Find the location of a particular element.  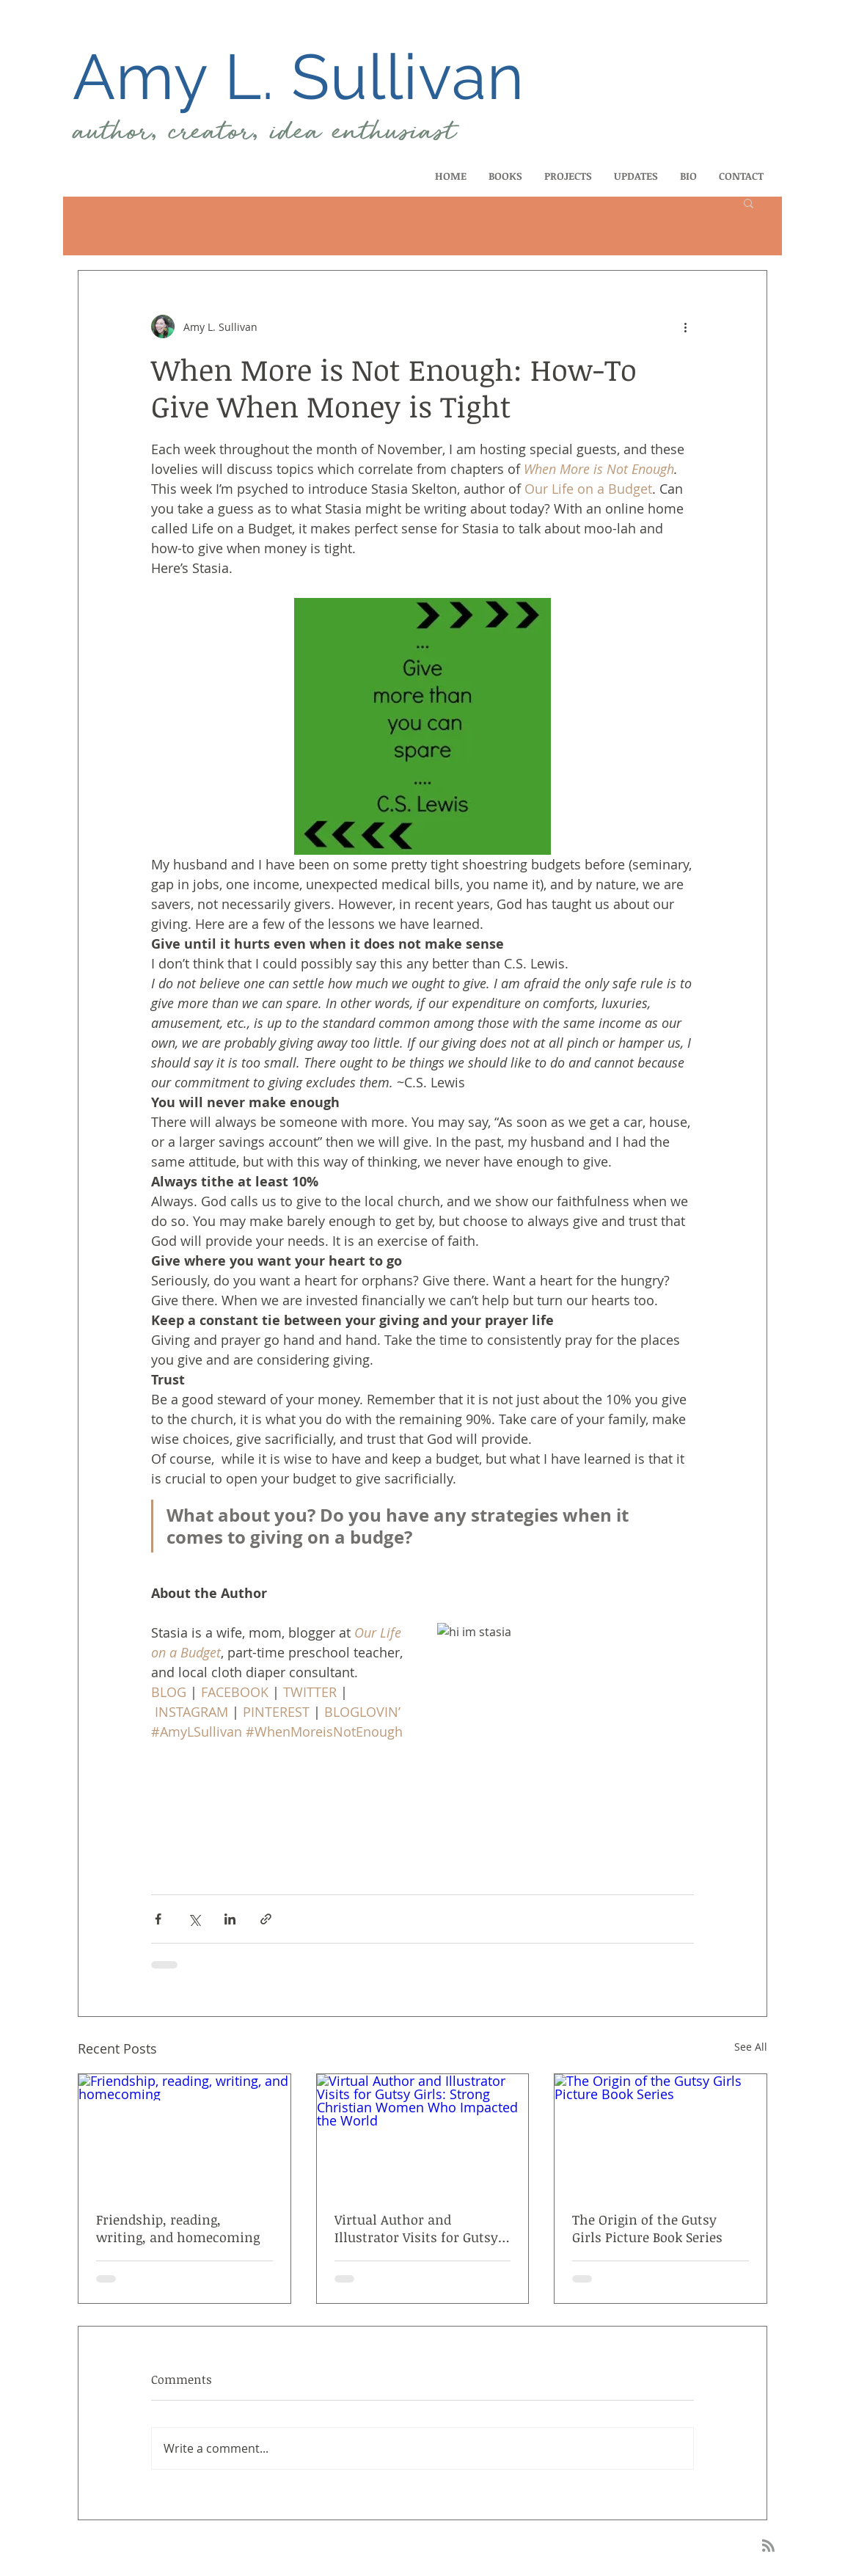

[Blog RSS feed] is located at coordinates (768, 2546).